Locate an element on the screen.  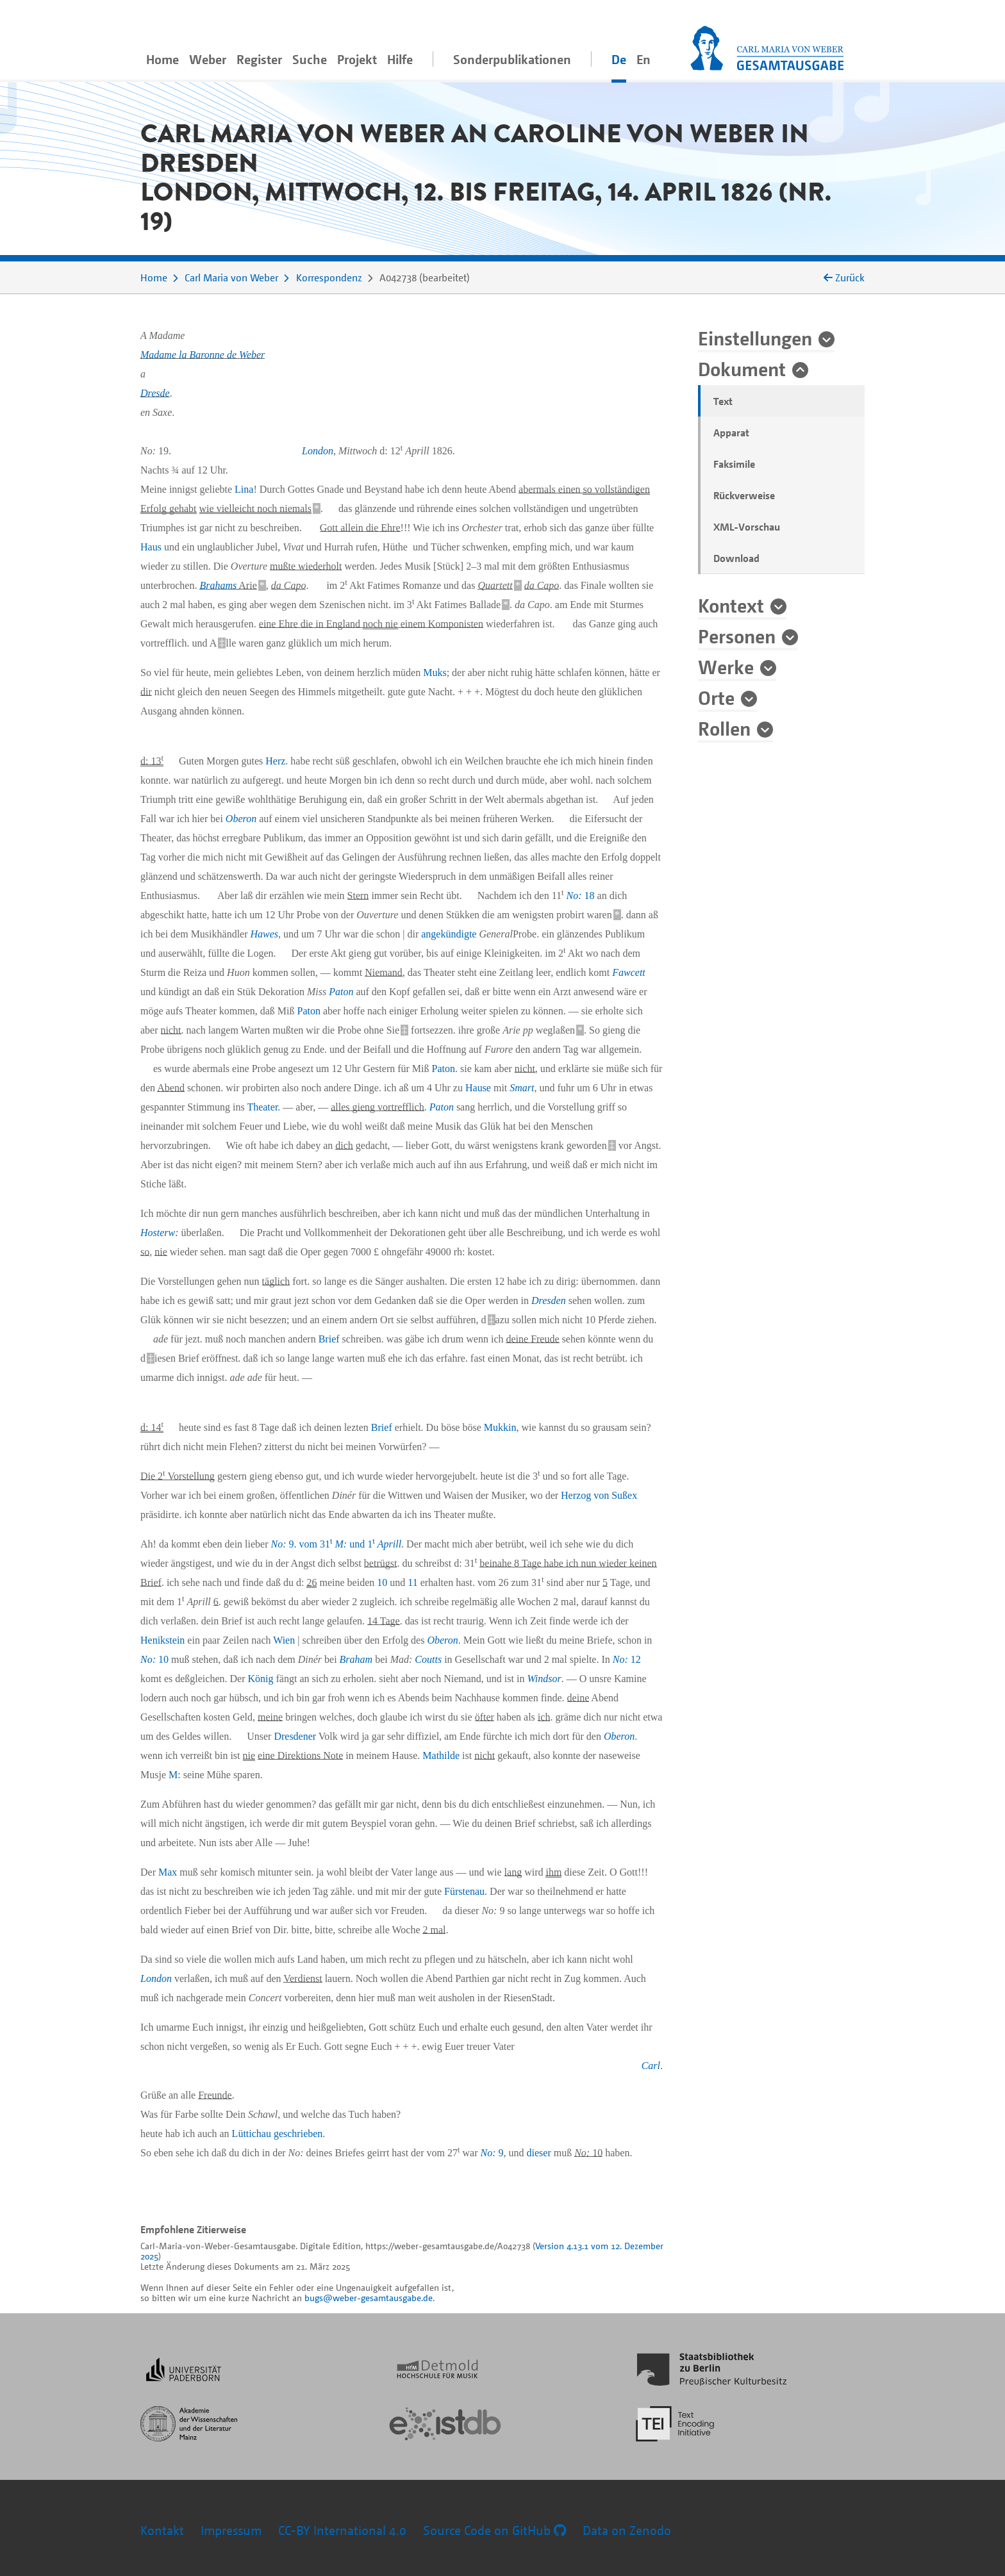
Hause is located at coordinates (478, 1087).